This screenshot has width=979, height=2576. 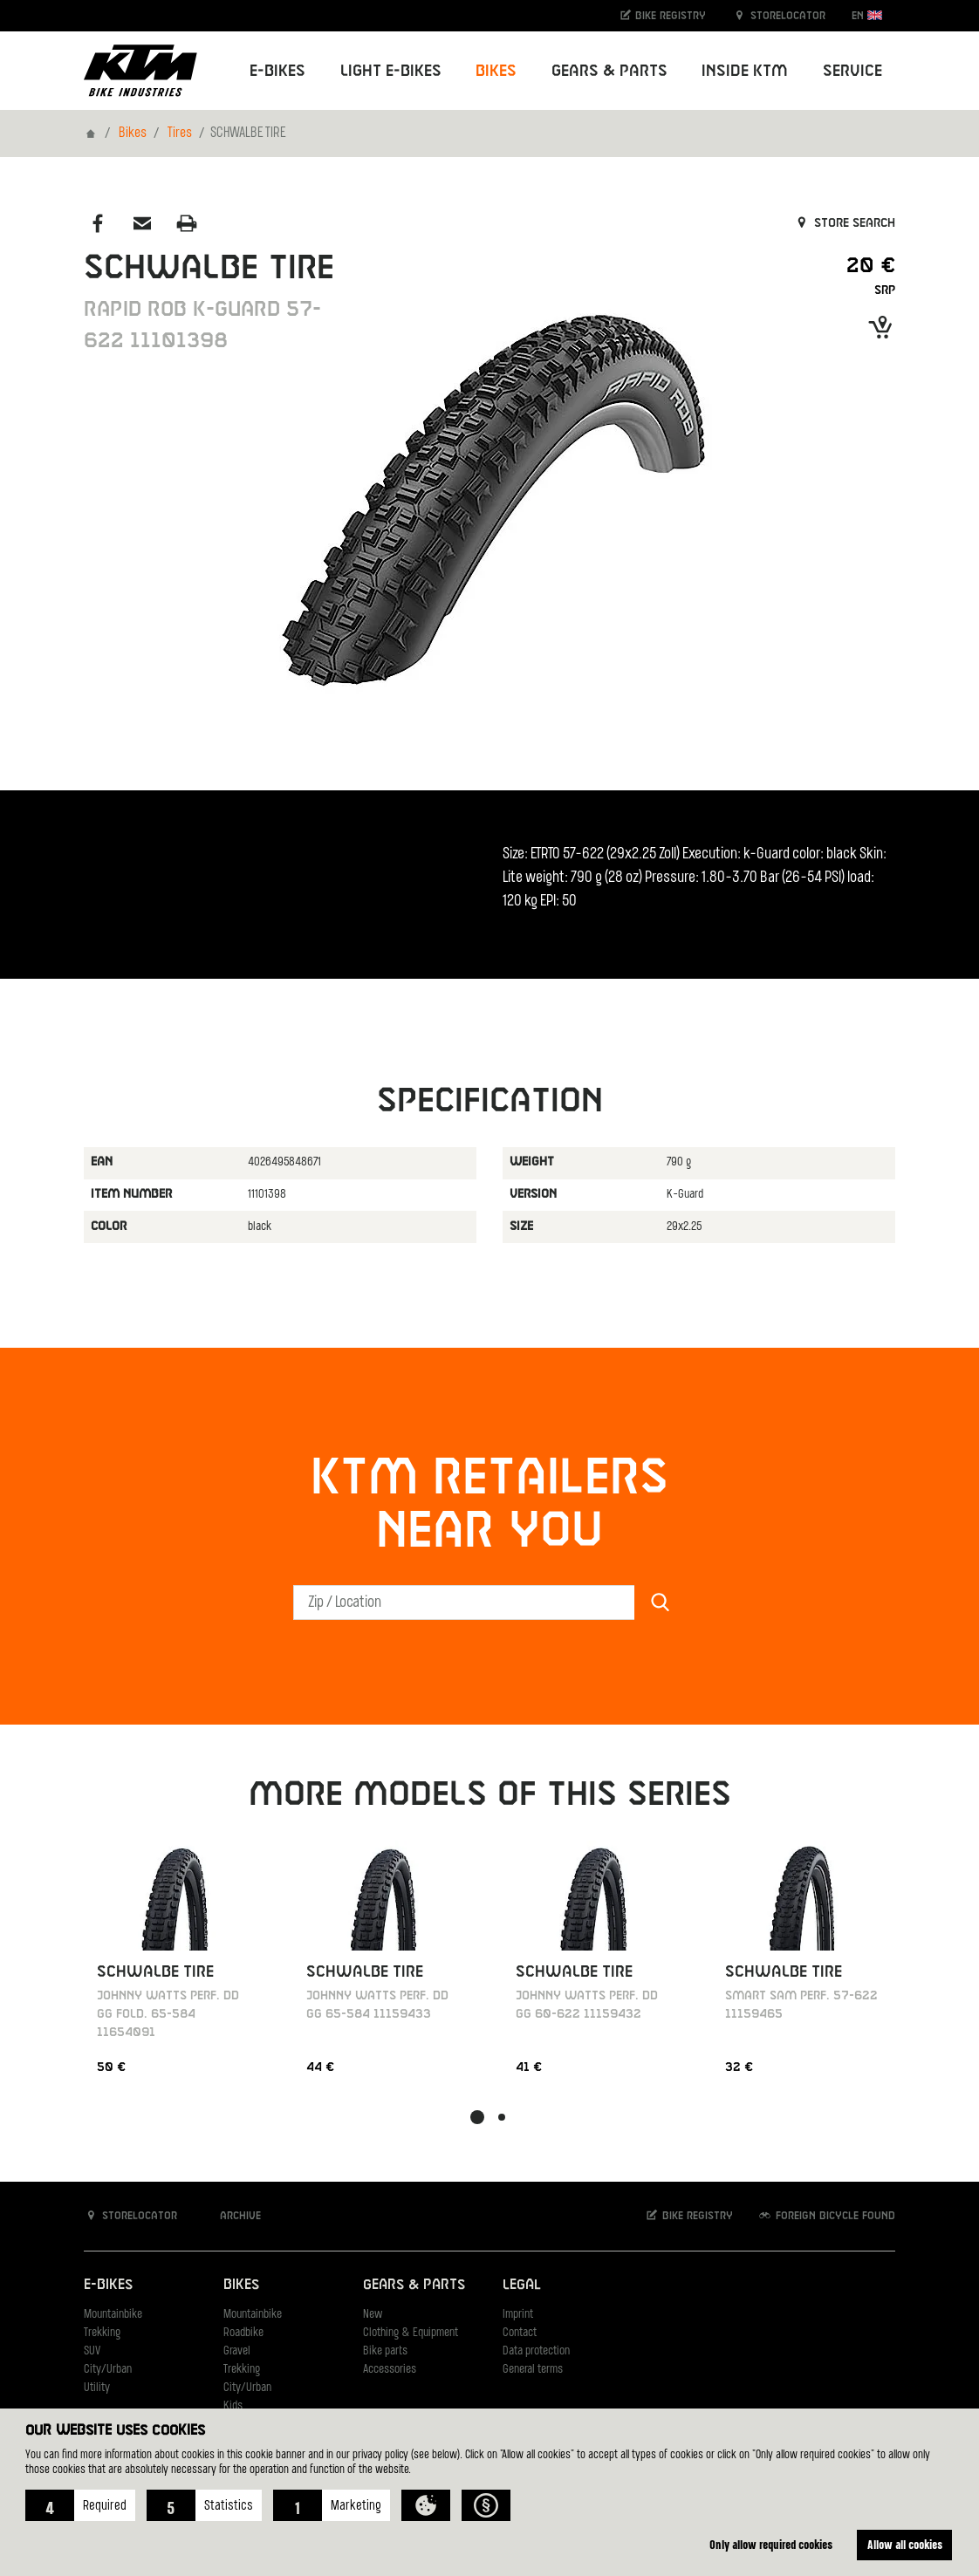 What do you see at coordinates (904, 2544) in the screenshot?
I see `Allow all cookies [button]` at bounding box center [904, 2544].